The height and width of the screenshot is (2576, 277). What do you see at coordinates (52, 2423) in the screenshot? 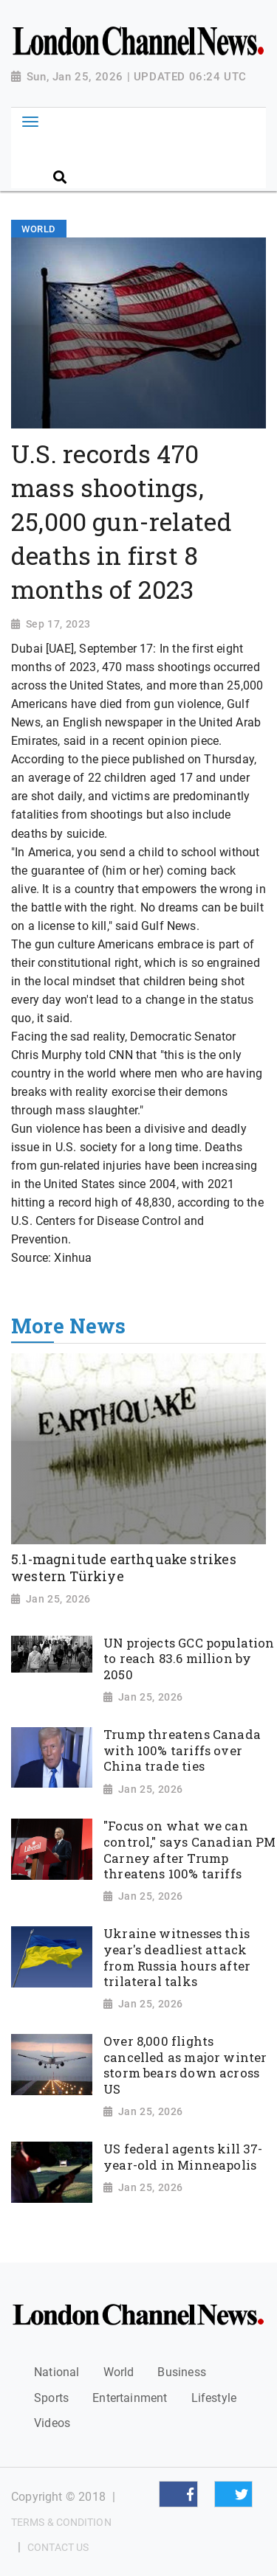
I see `Videos` at bounding box center [52, 2423].